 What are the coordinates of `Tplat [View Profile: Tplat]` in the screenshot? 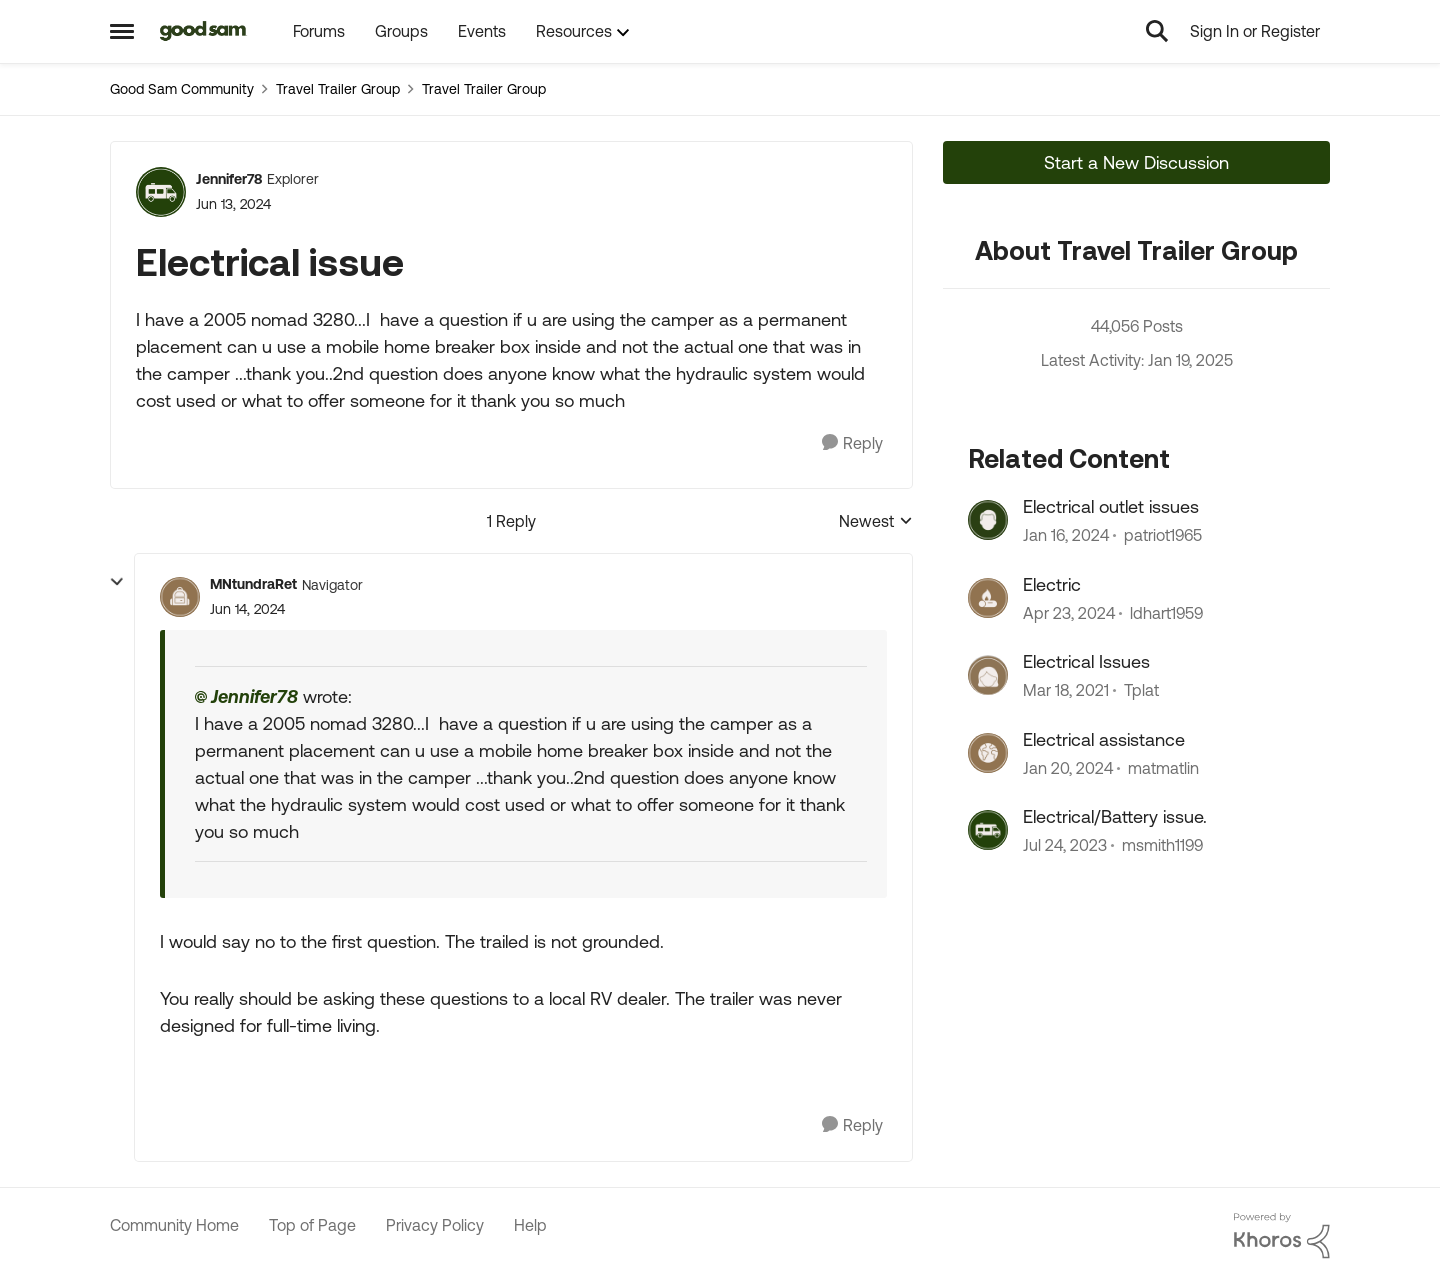 It's located at (1141, 691).